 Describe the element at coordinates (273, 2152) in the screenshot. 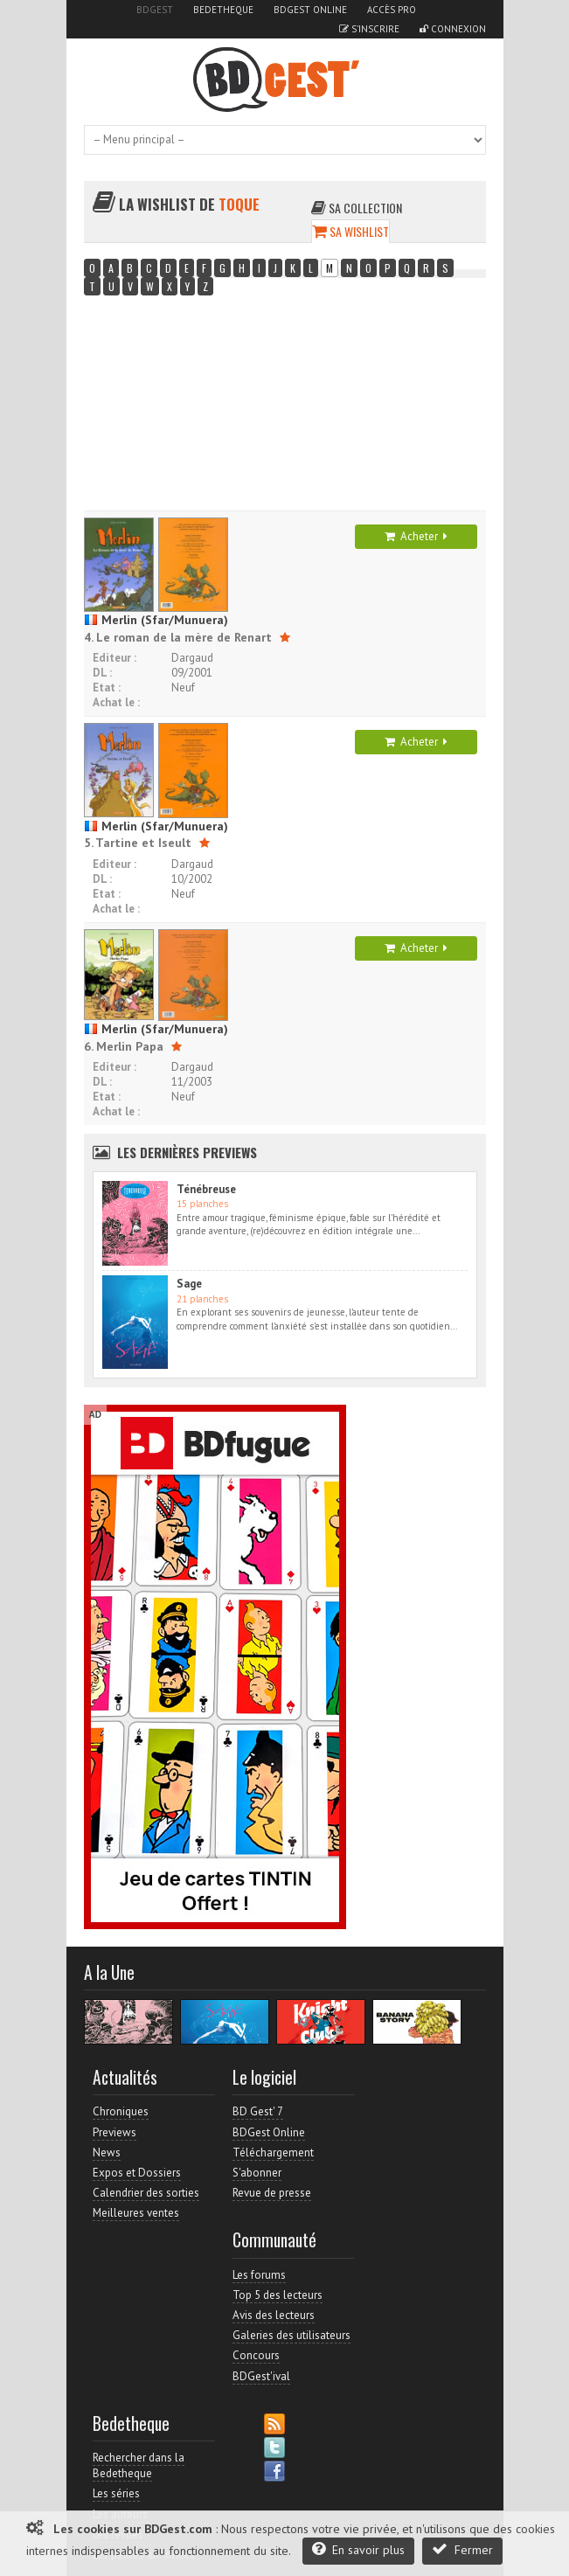

I see `Téléchargement` at that location.